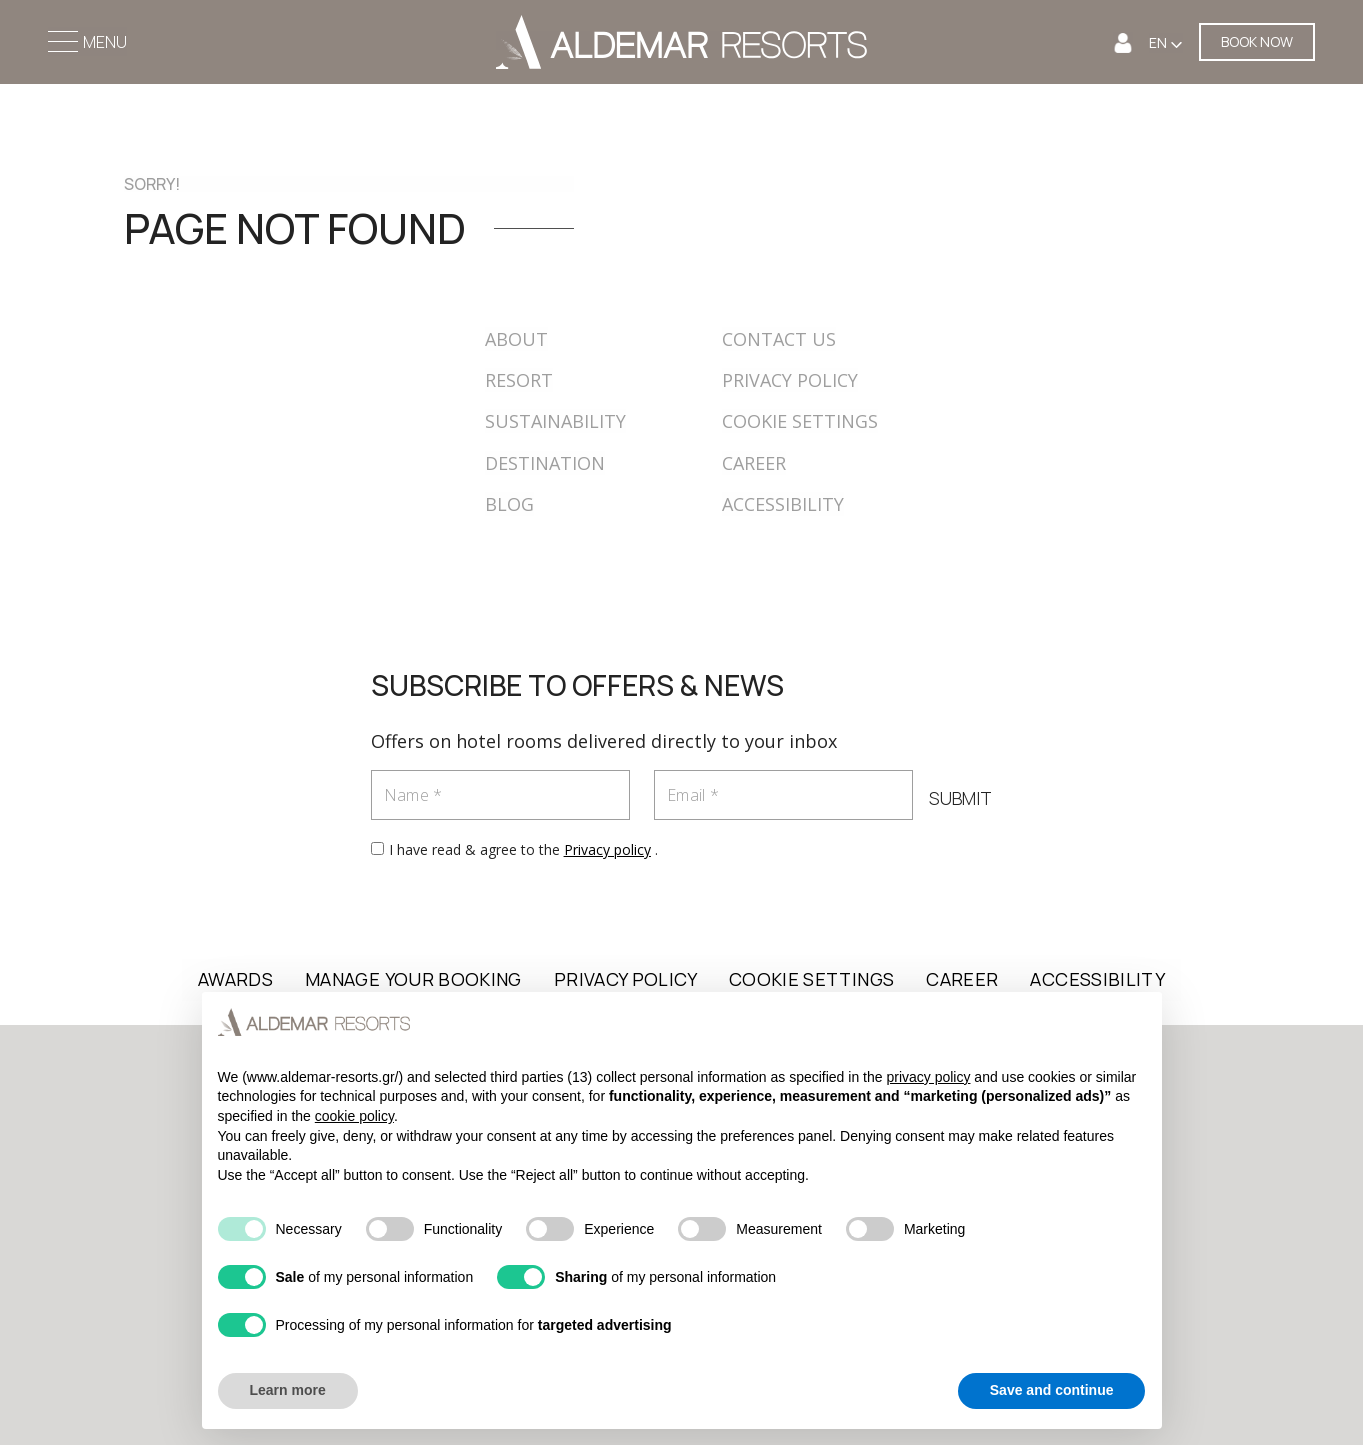  Describe the element at coordinates (523, 849) in the screenshot. I see `I have read & agree to the .` at that location.